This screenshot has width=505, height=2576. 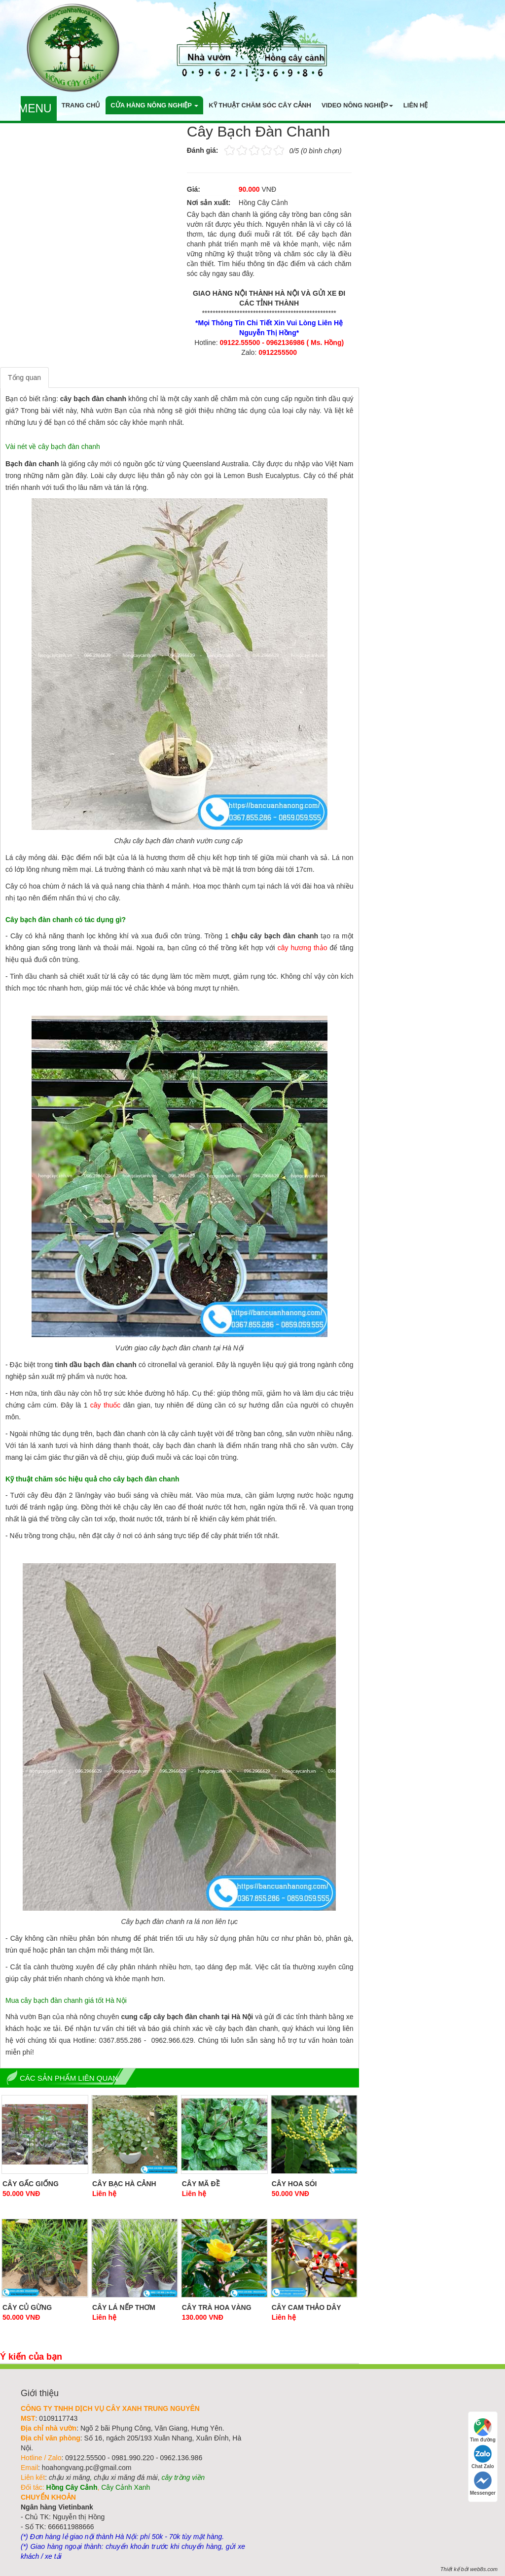 I want to click on chậu xi măng, so click(x=69, y=2477).